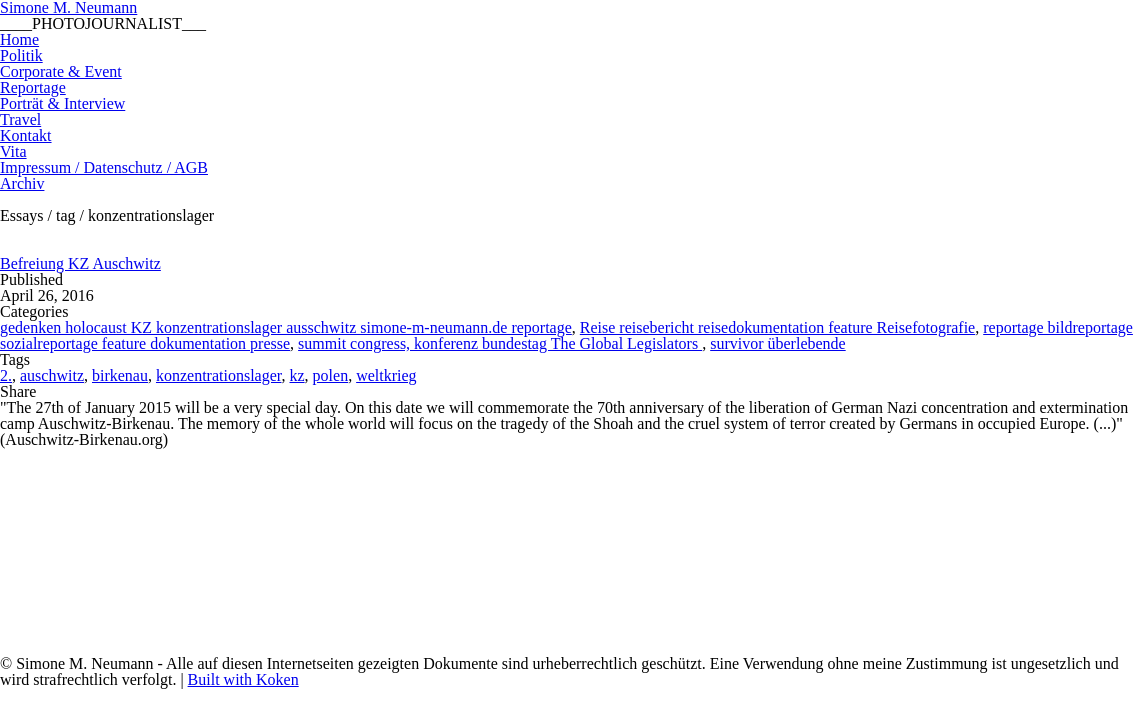 The width and height of the screenshot is (1144, 720). What do you see at coordinates (80, 263) in the screenshot?
I see `Befreiung KZ Auschwitz` at bounding box center [80, 263].